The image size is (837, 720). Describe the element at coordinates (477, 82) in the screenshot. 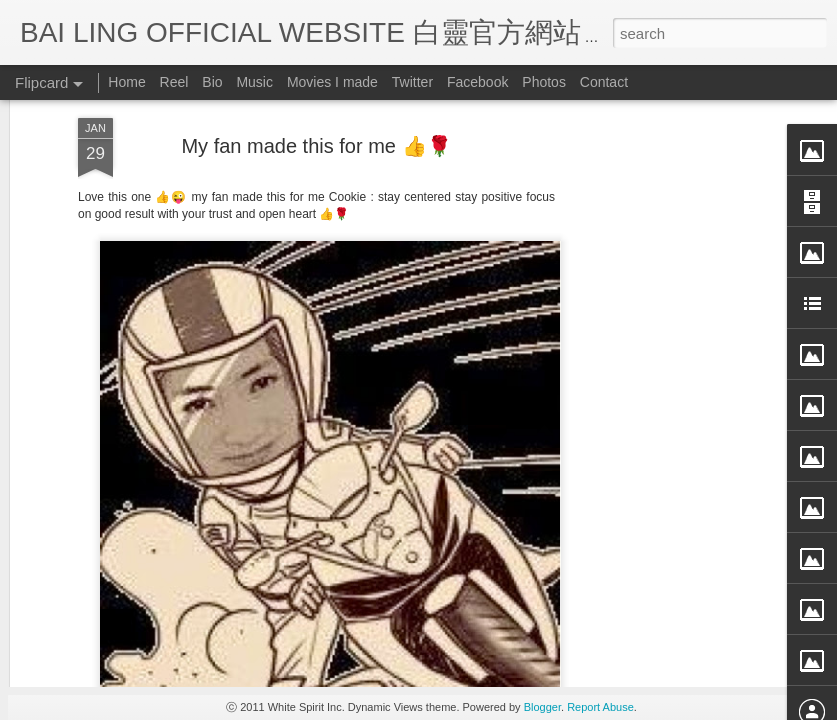

I see `Facebook` at that location.